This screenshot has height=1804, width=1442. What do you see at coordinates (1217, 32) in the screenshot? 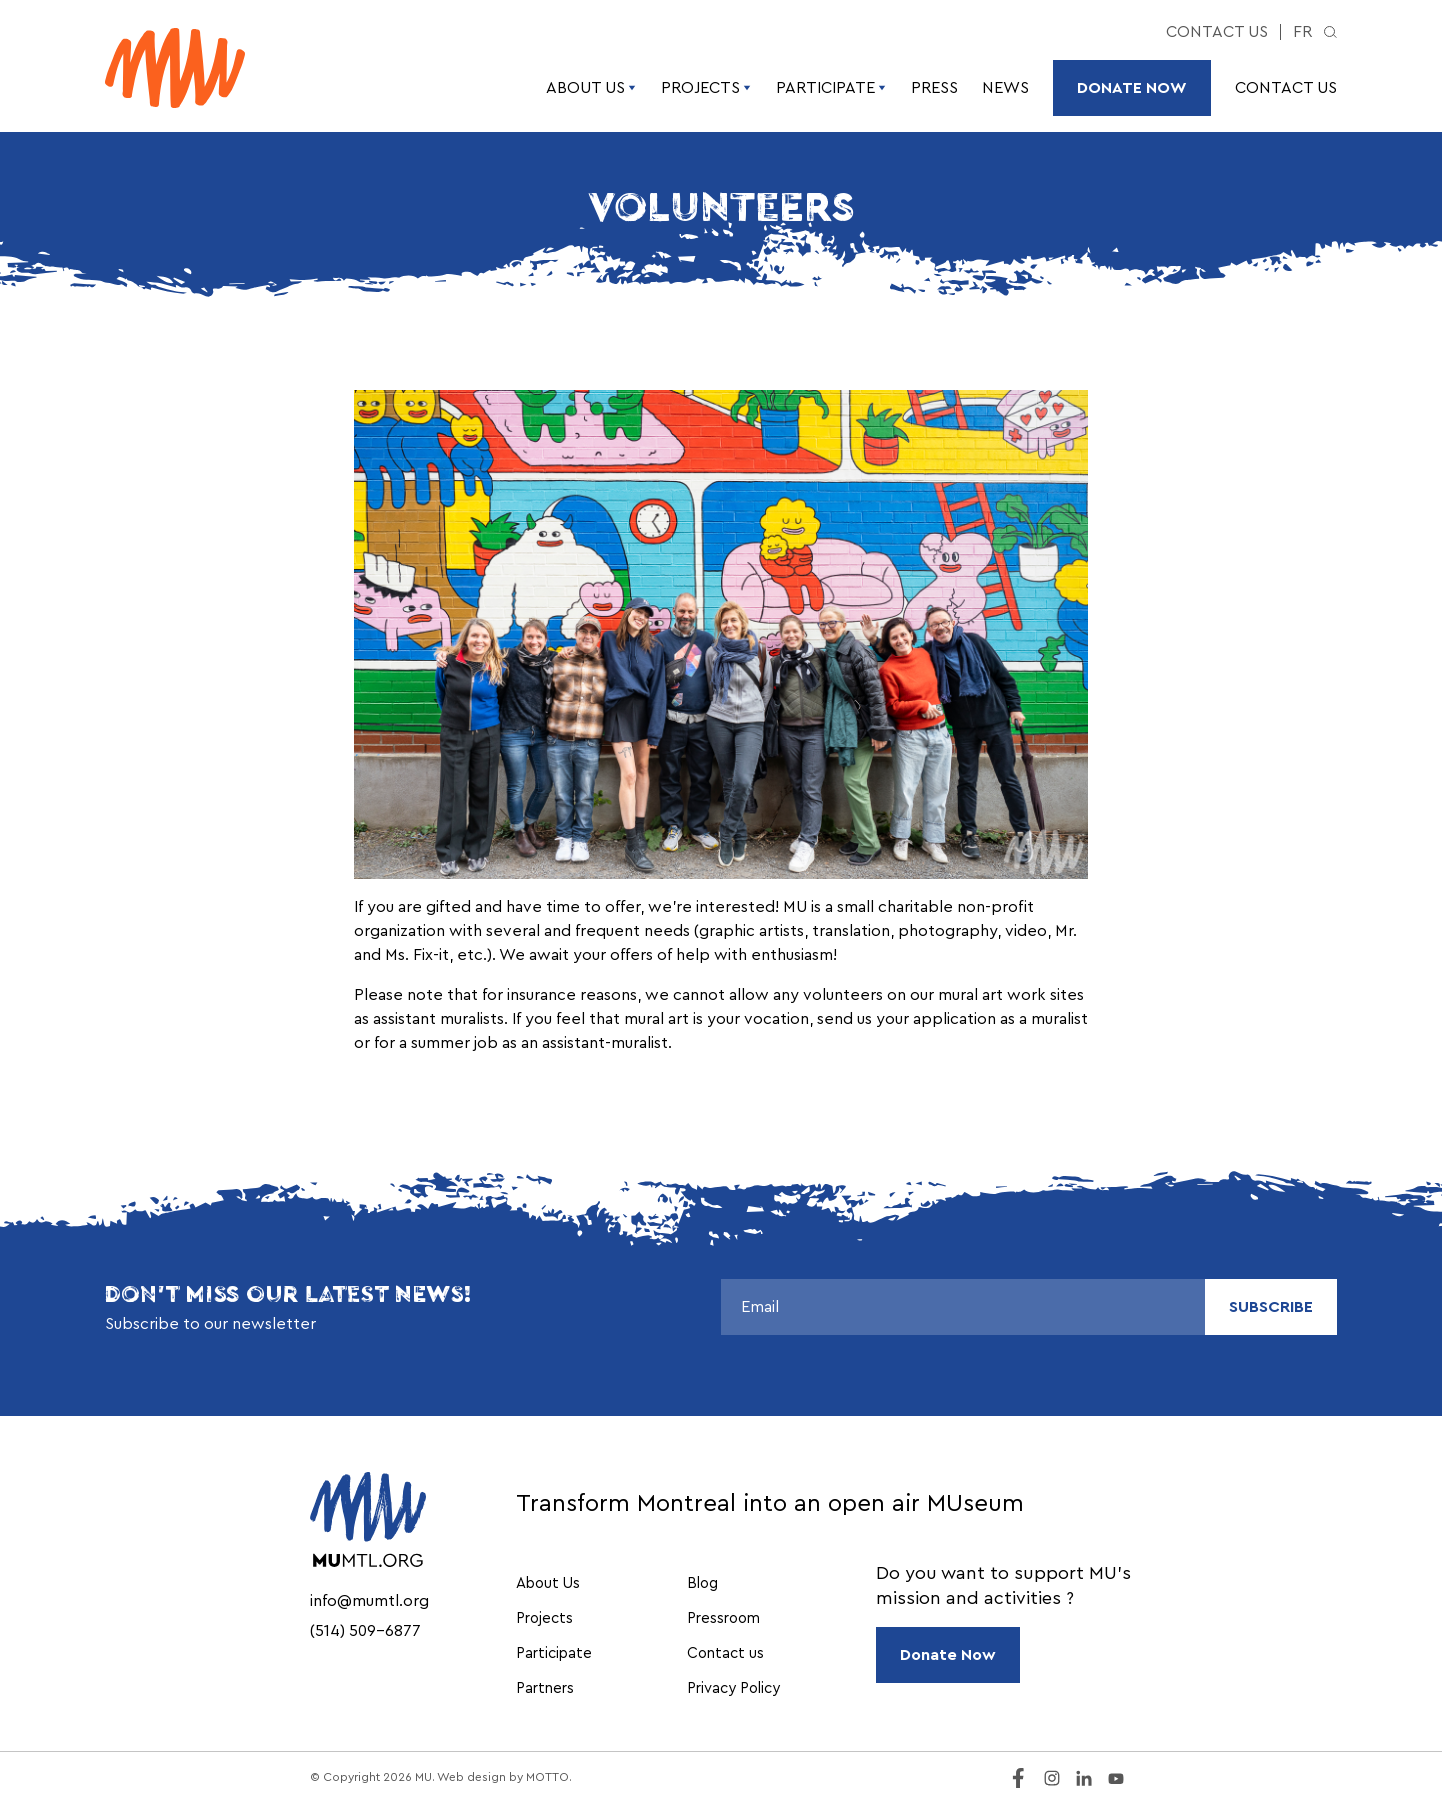
I see `Contact us` at bounding box center [1217, 32].